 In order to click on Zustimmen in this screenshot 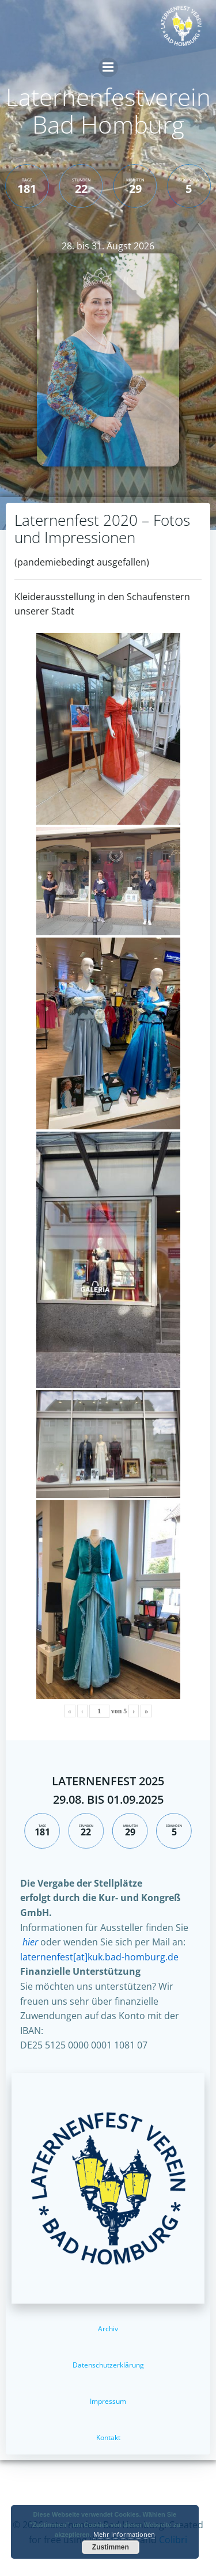, I will do `click(110, 2547)`.